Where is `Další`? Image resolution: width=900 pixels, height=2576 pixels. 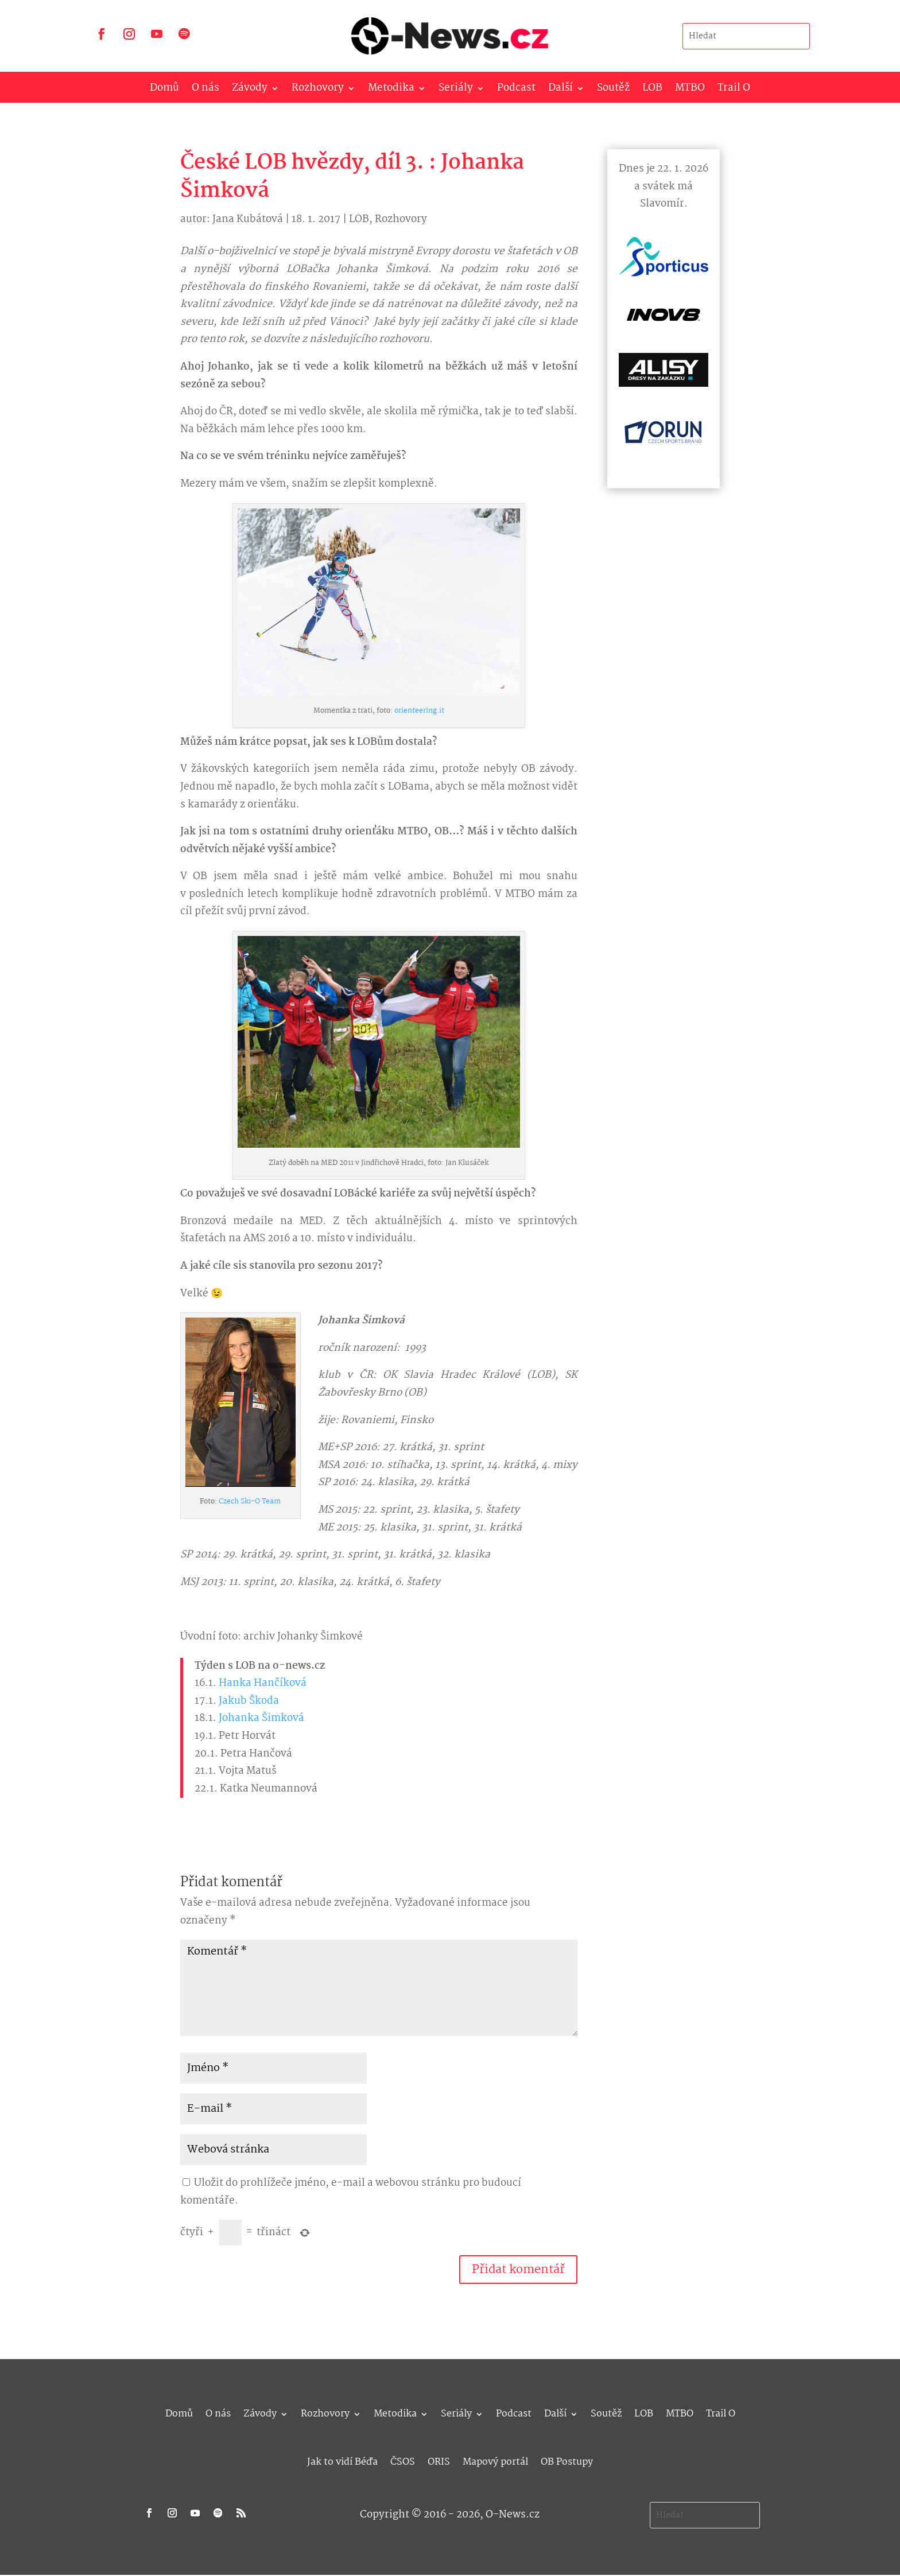 Další is located at coordinates (560, 90).